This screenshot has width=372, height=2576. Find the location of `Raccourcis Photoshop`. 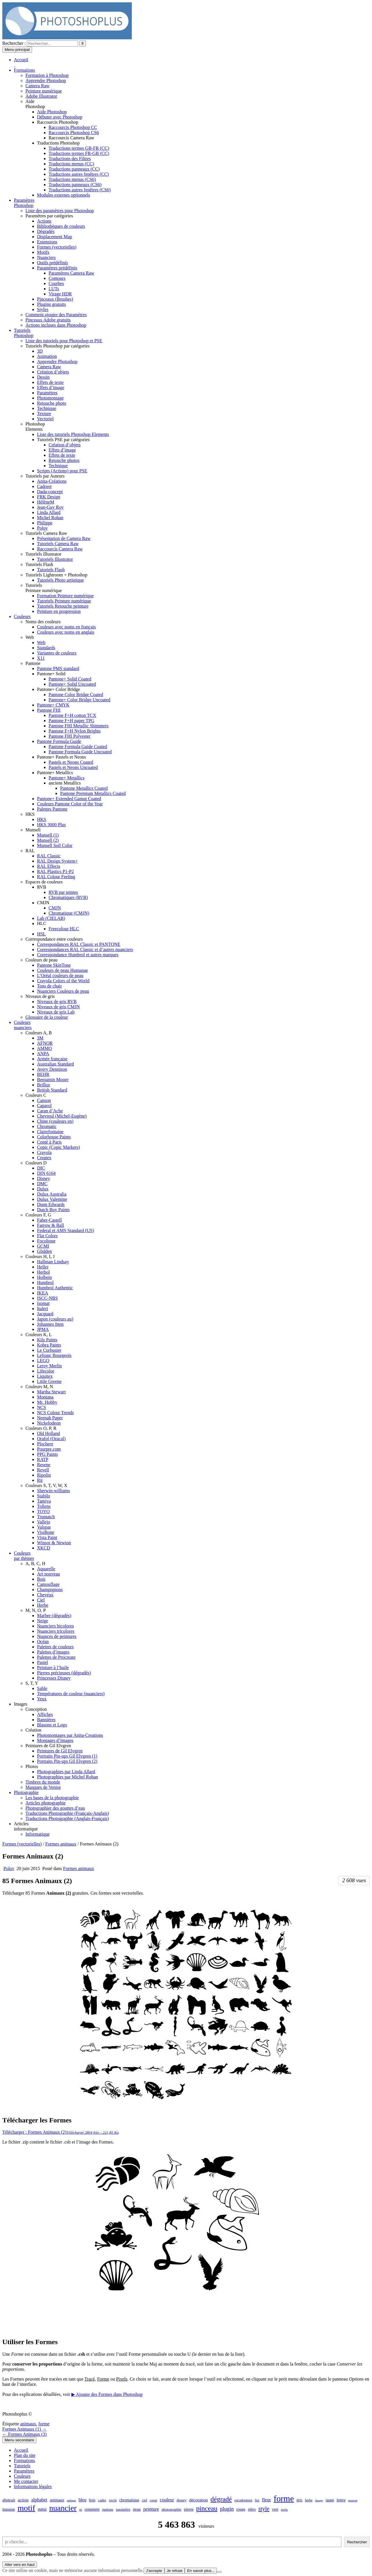

Raccourcis Photoshop is located at coordinates (57, 122).